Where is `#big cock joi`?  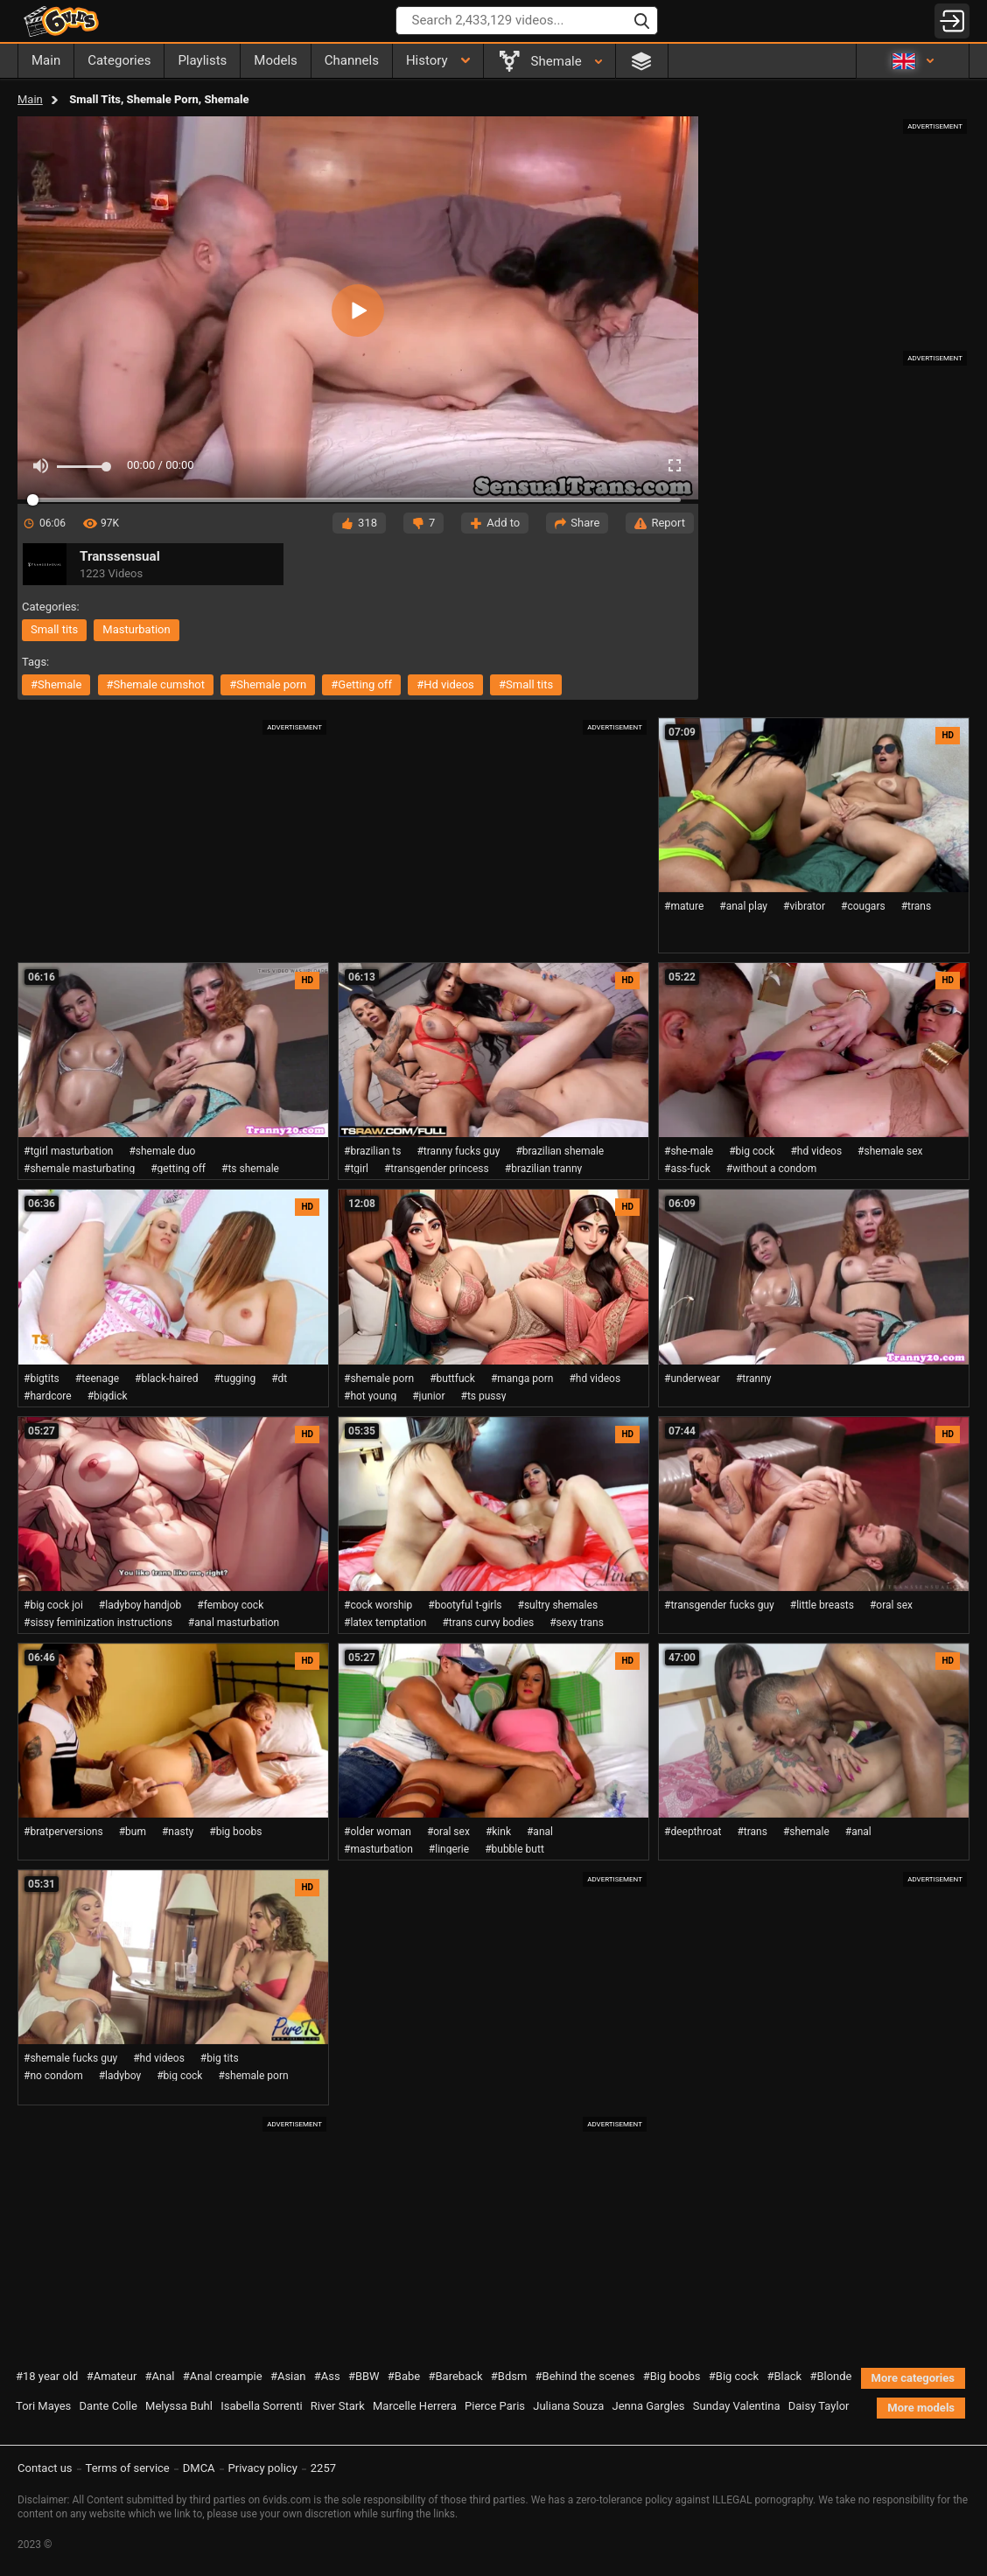
#big cock joi is located at coordinates (53, 1605).